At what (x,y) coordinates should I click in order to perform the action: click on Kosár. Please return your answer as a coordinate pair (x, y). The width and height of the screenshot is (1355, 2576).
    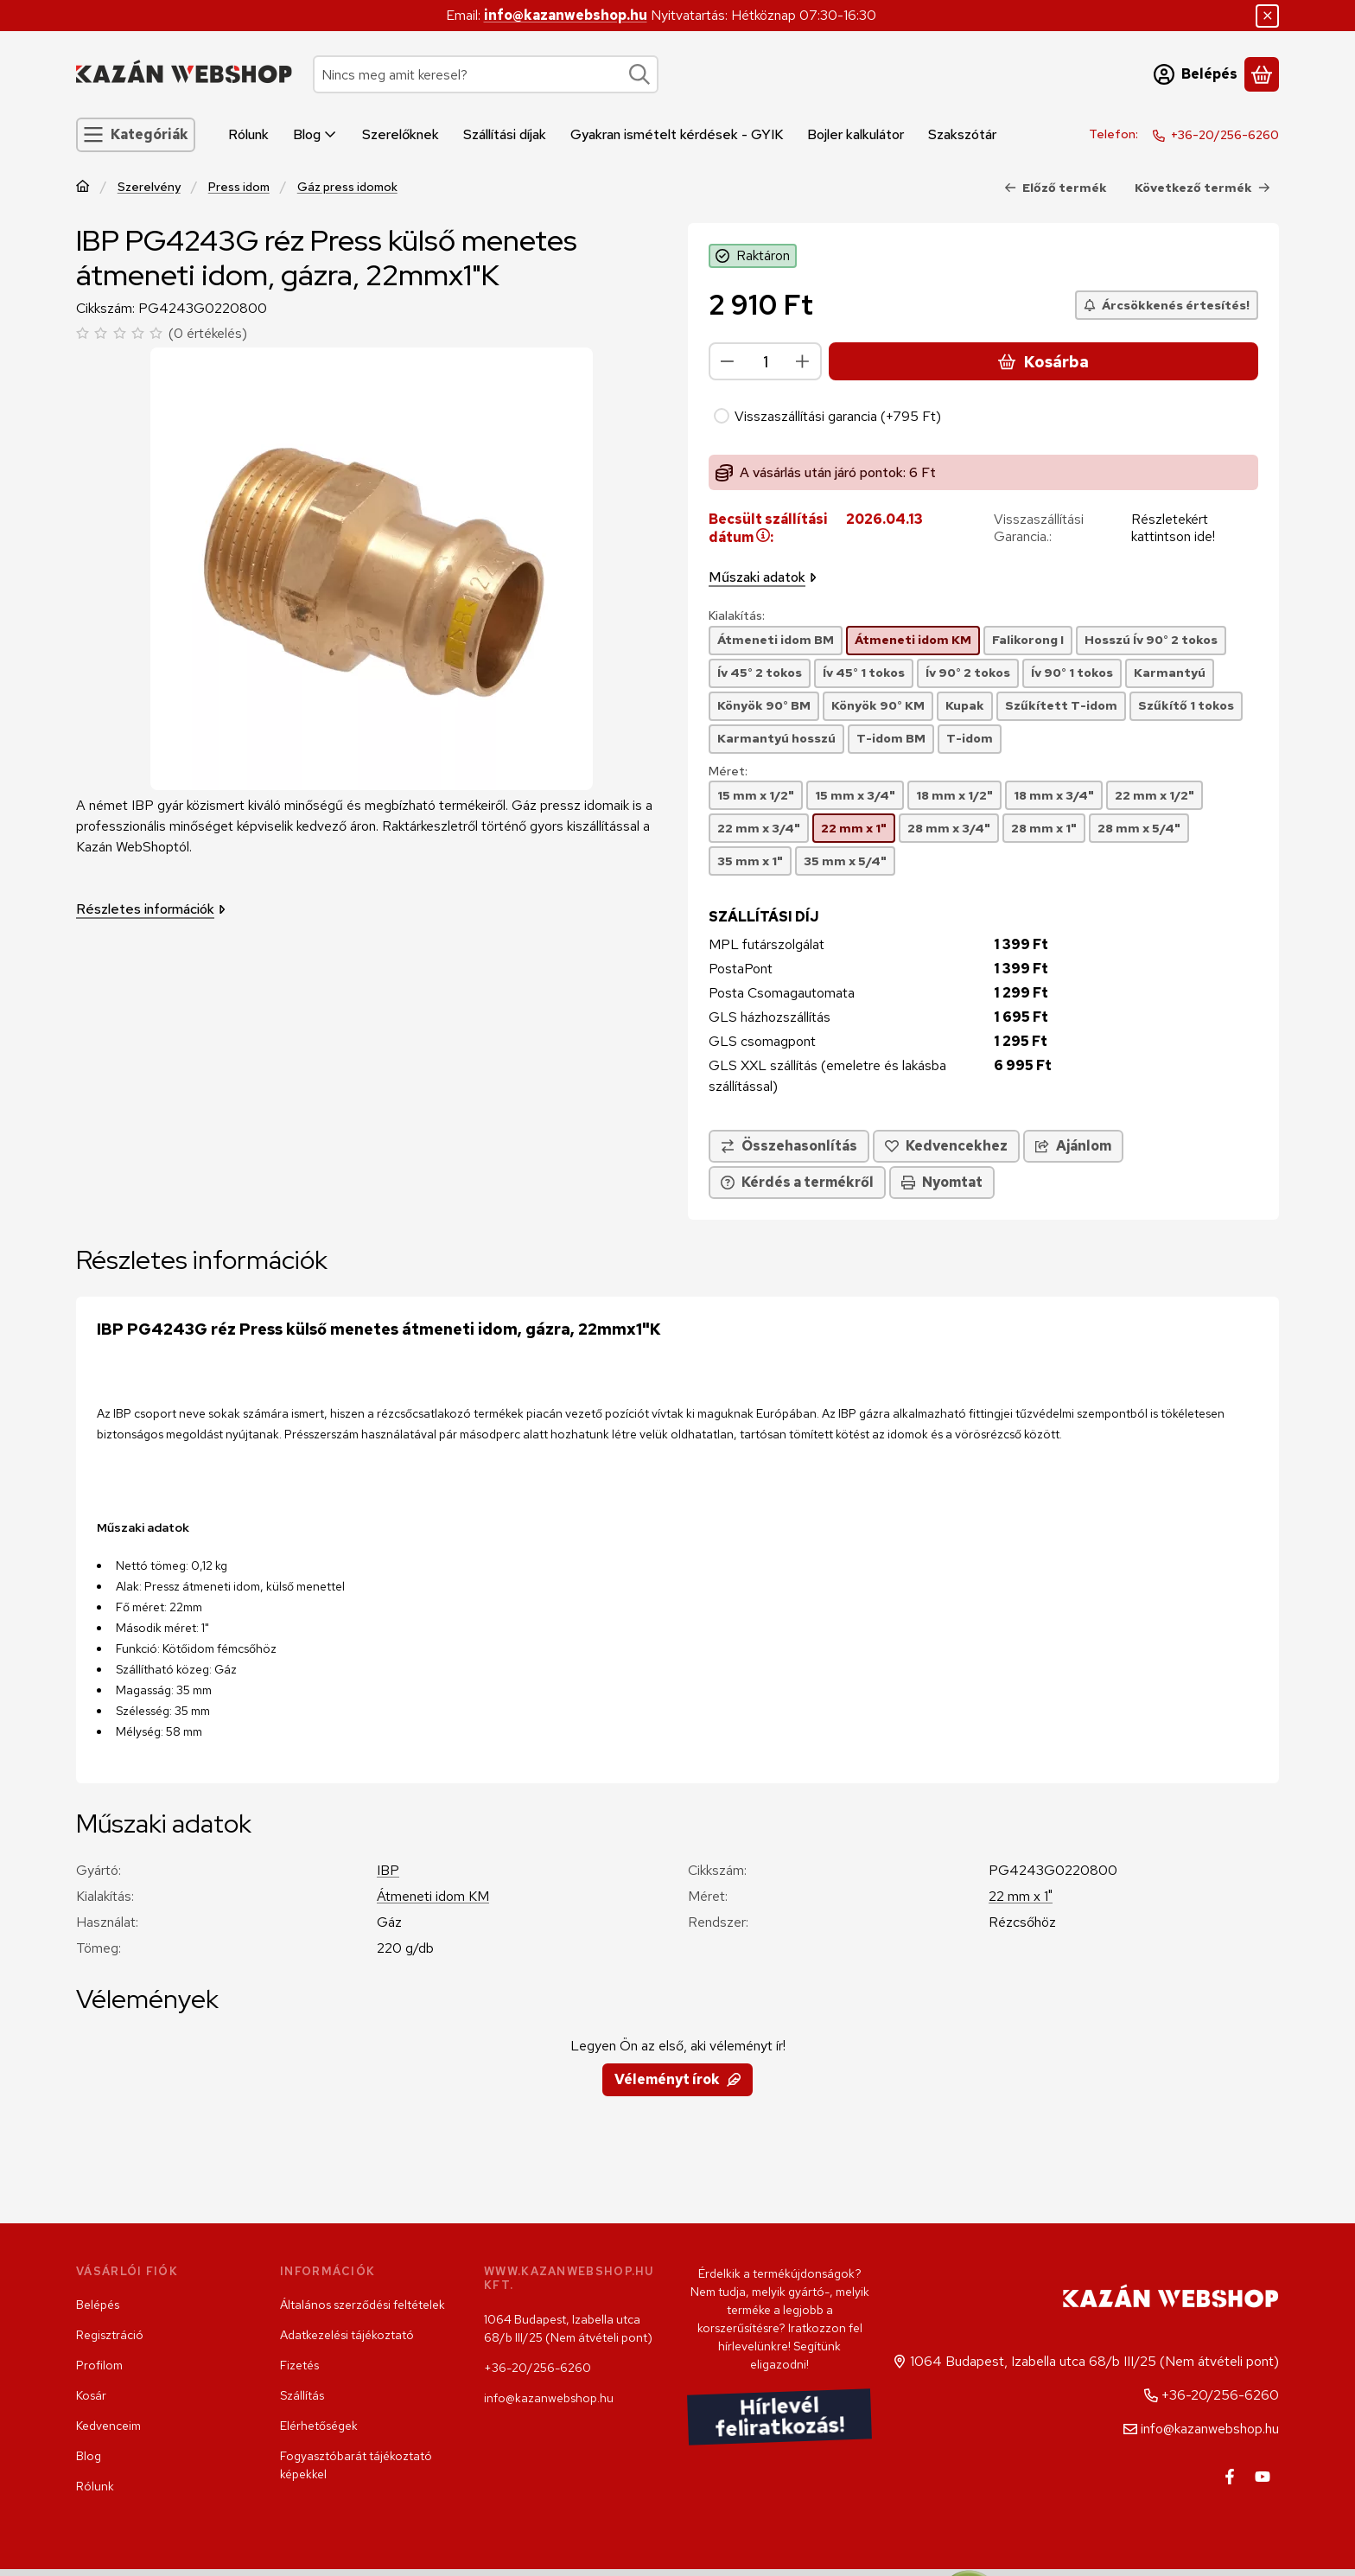
    Looking at the image, I should click on (91, 2395).